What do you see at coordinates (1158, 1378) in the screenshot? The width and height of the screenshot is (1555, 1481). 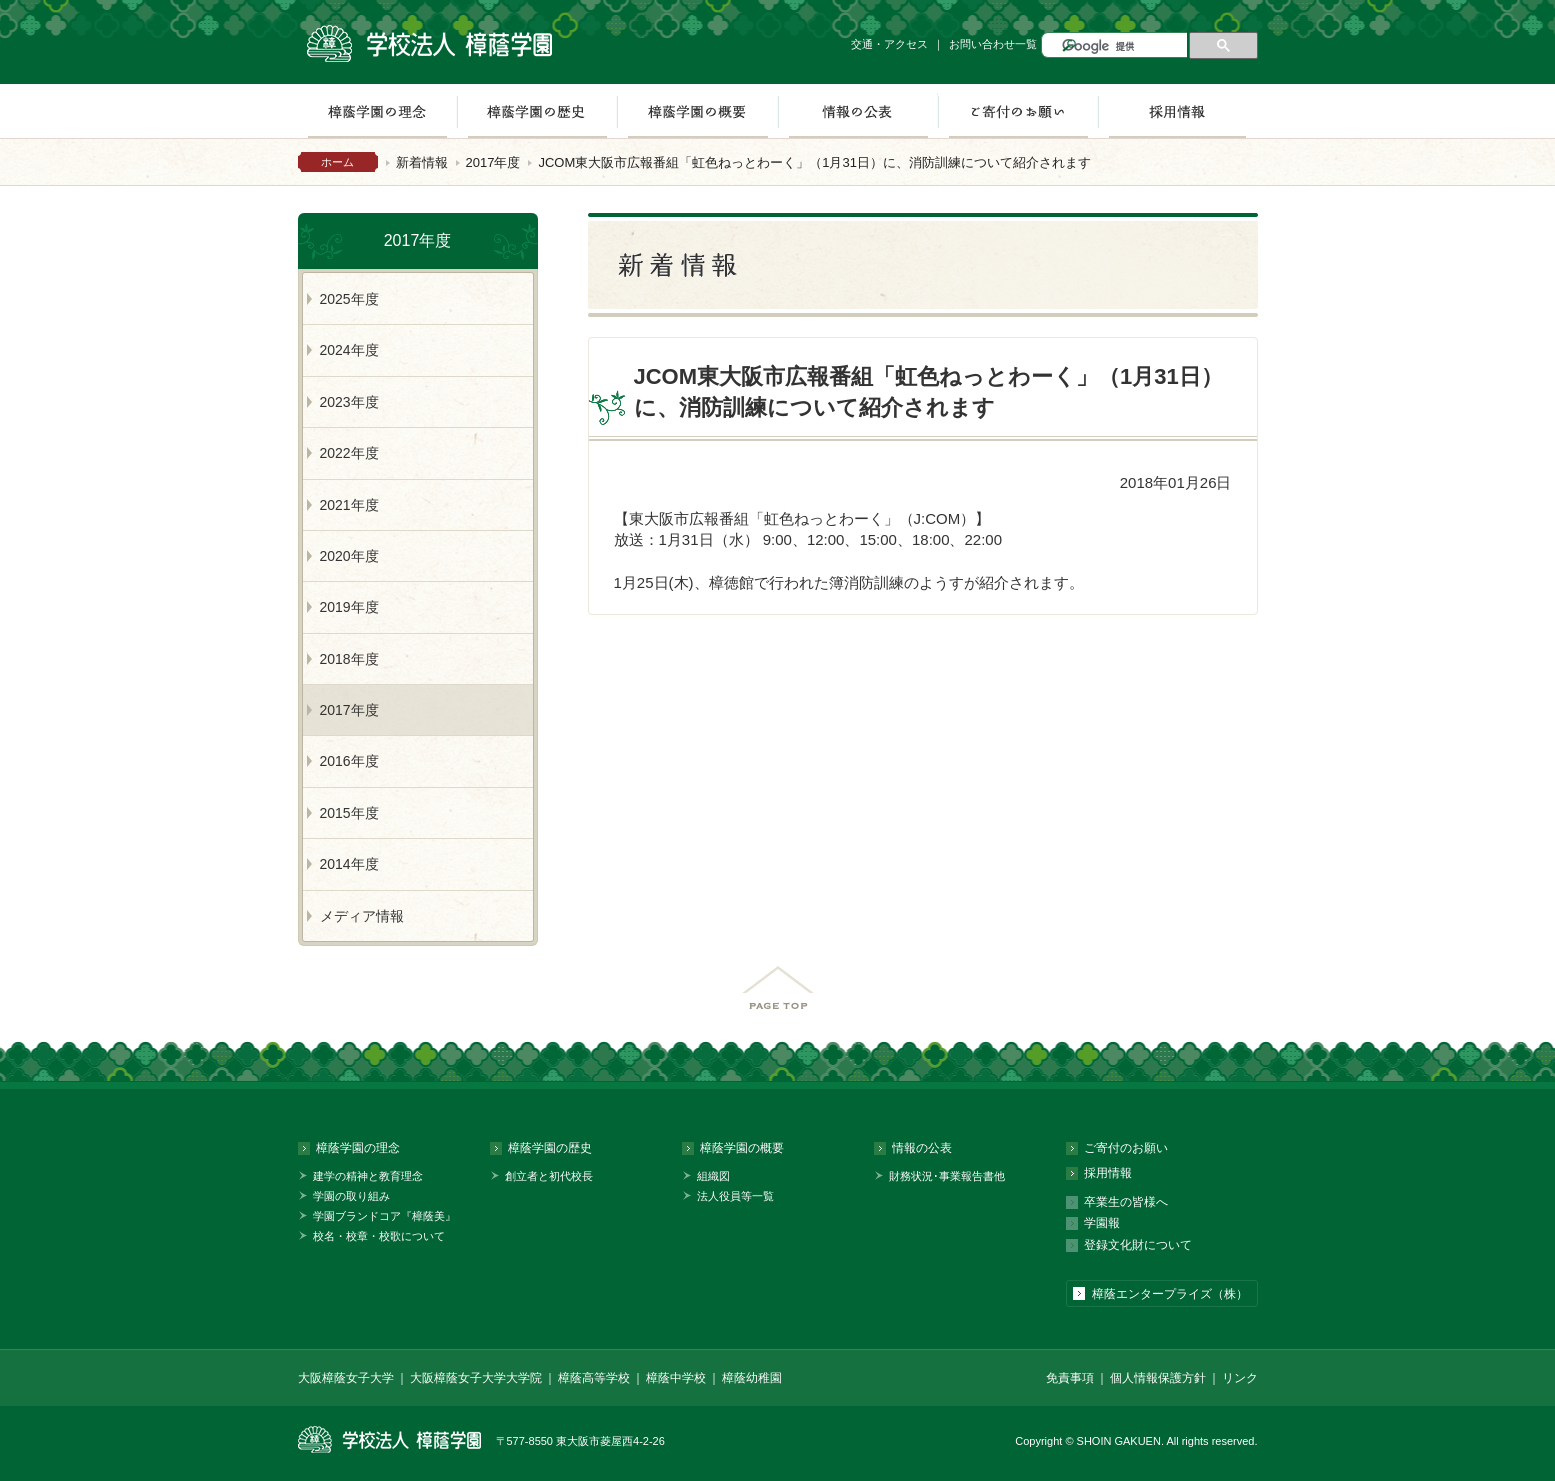 I see `個人情報保護方針` at bounding box center [1158, 1378].